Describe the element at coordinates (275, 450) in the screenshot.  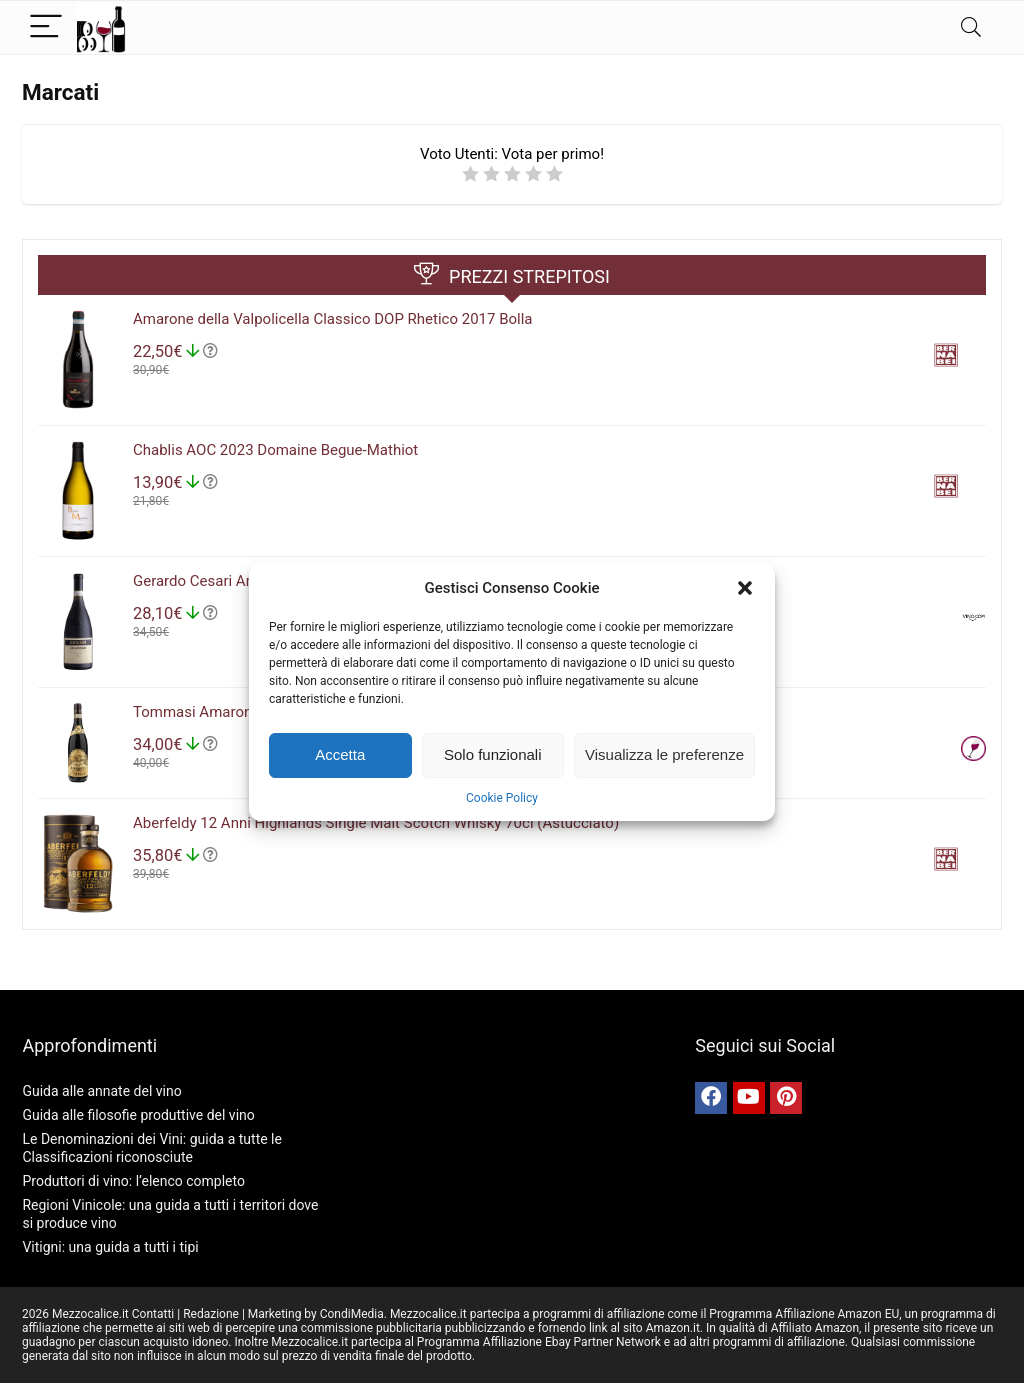
I see `Chablis AOC 2023 Domaine Begue-Mathiot` at that location.